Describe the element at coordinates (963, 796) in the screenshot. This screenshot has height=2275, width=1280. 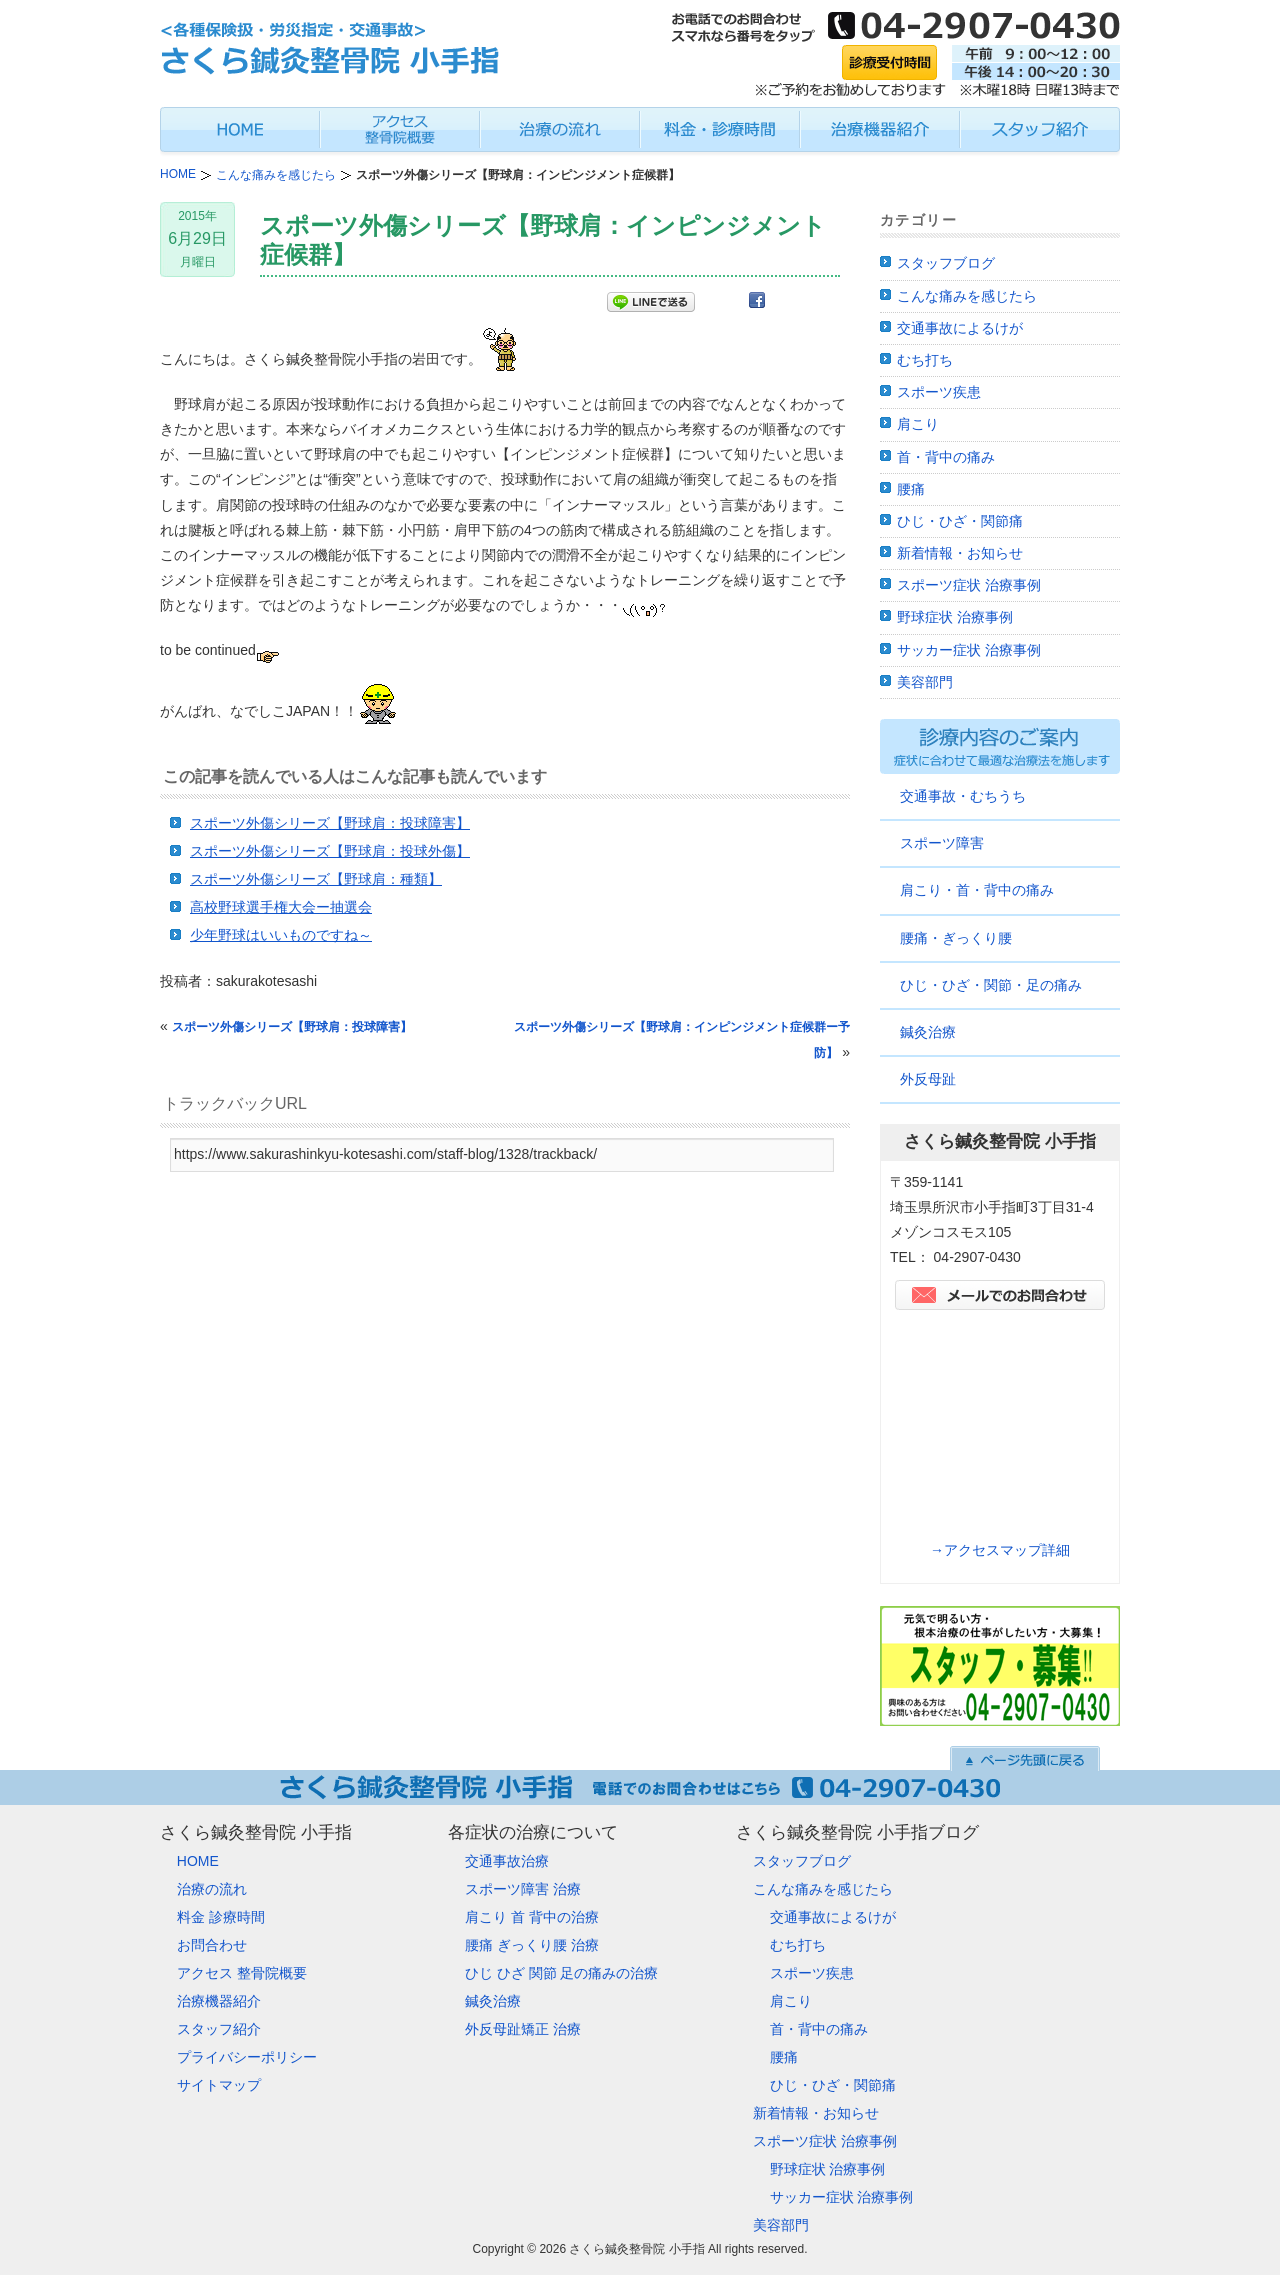
I see `交通事故・むちうち` at that location.